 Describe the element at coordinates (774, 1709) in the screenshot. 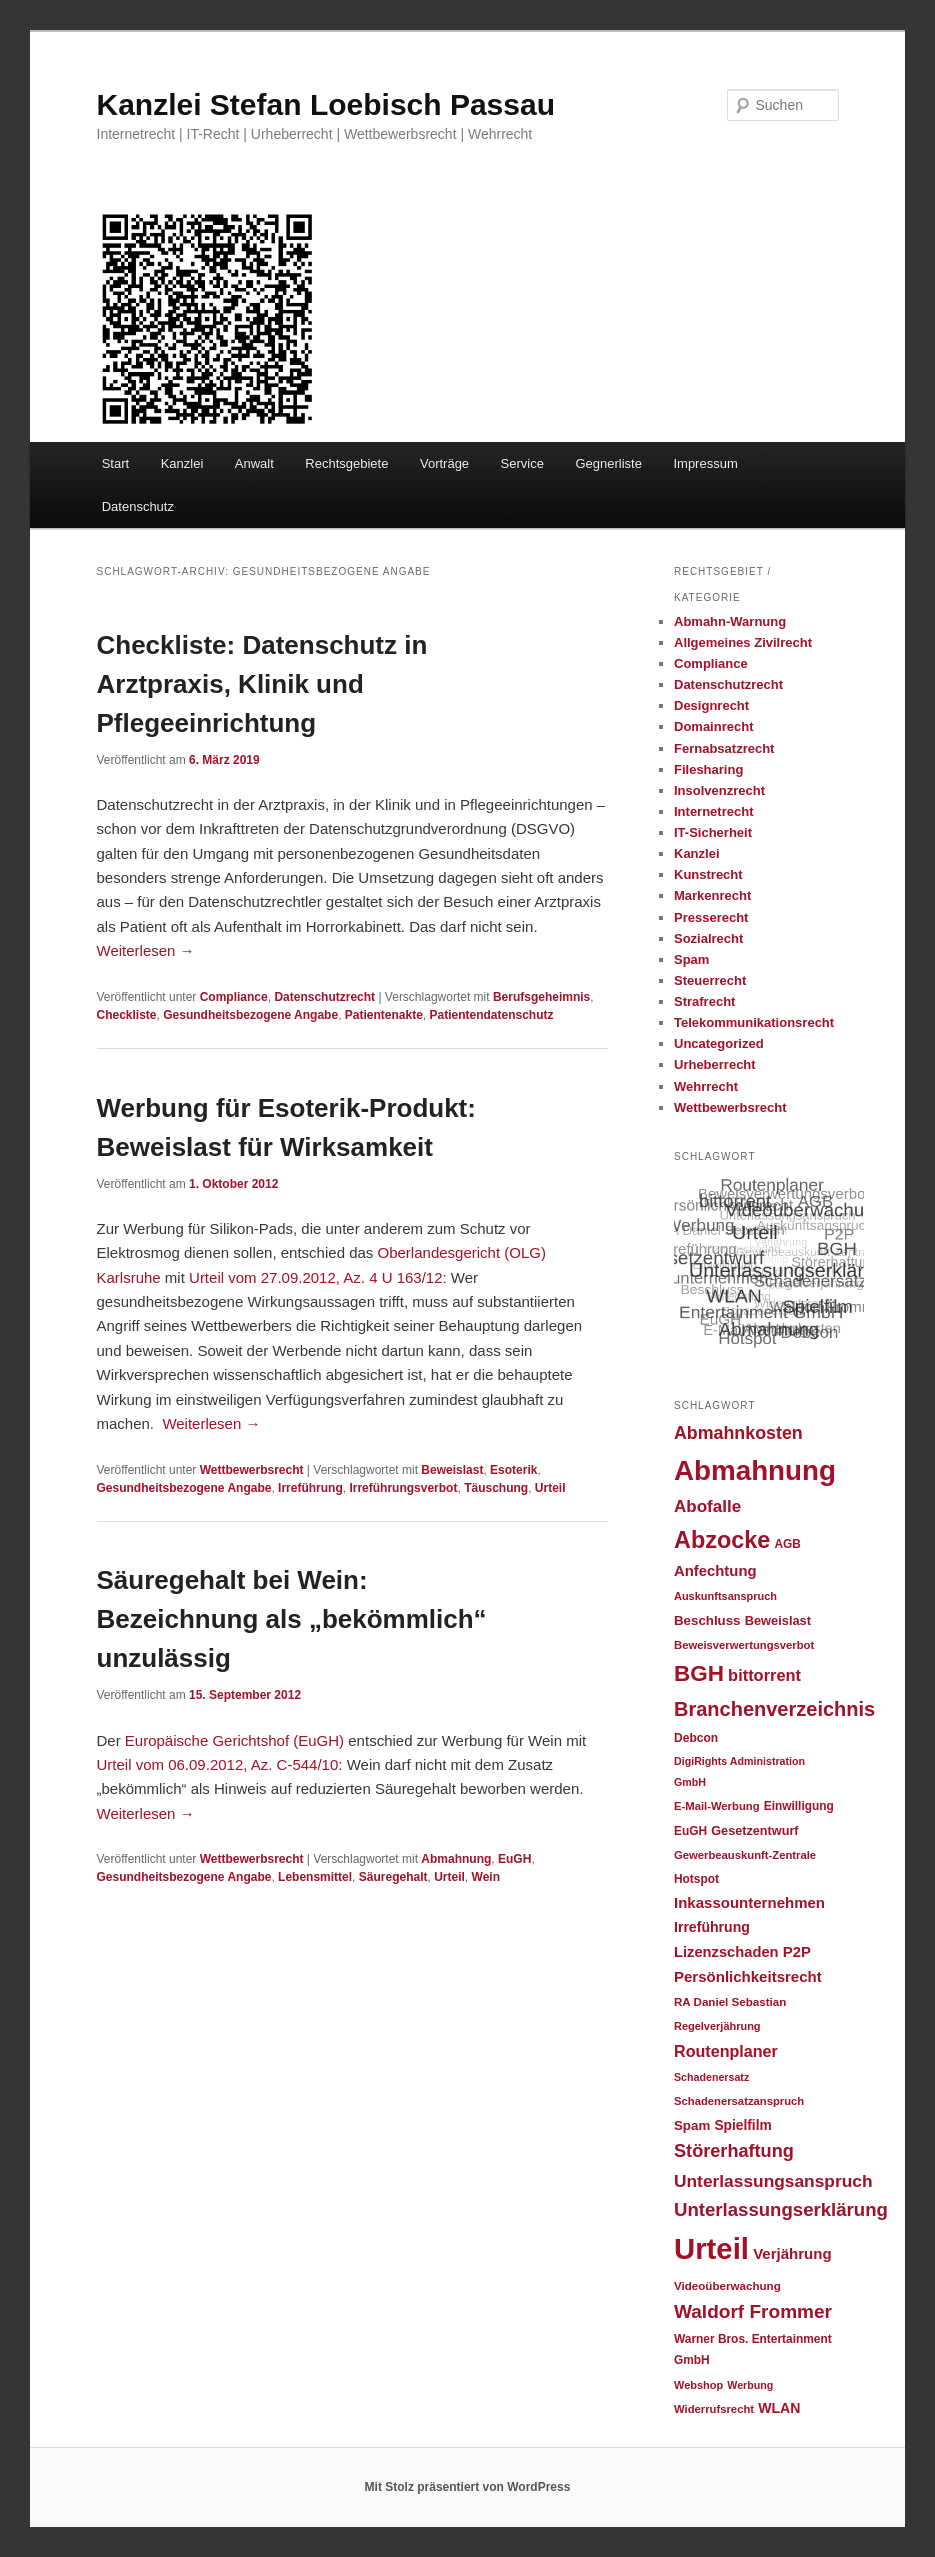

I see `Branchenverzeichnis [Branchenverzeichnis (82 Einträge)]` at that location.